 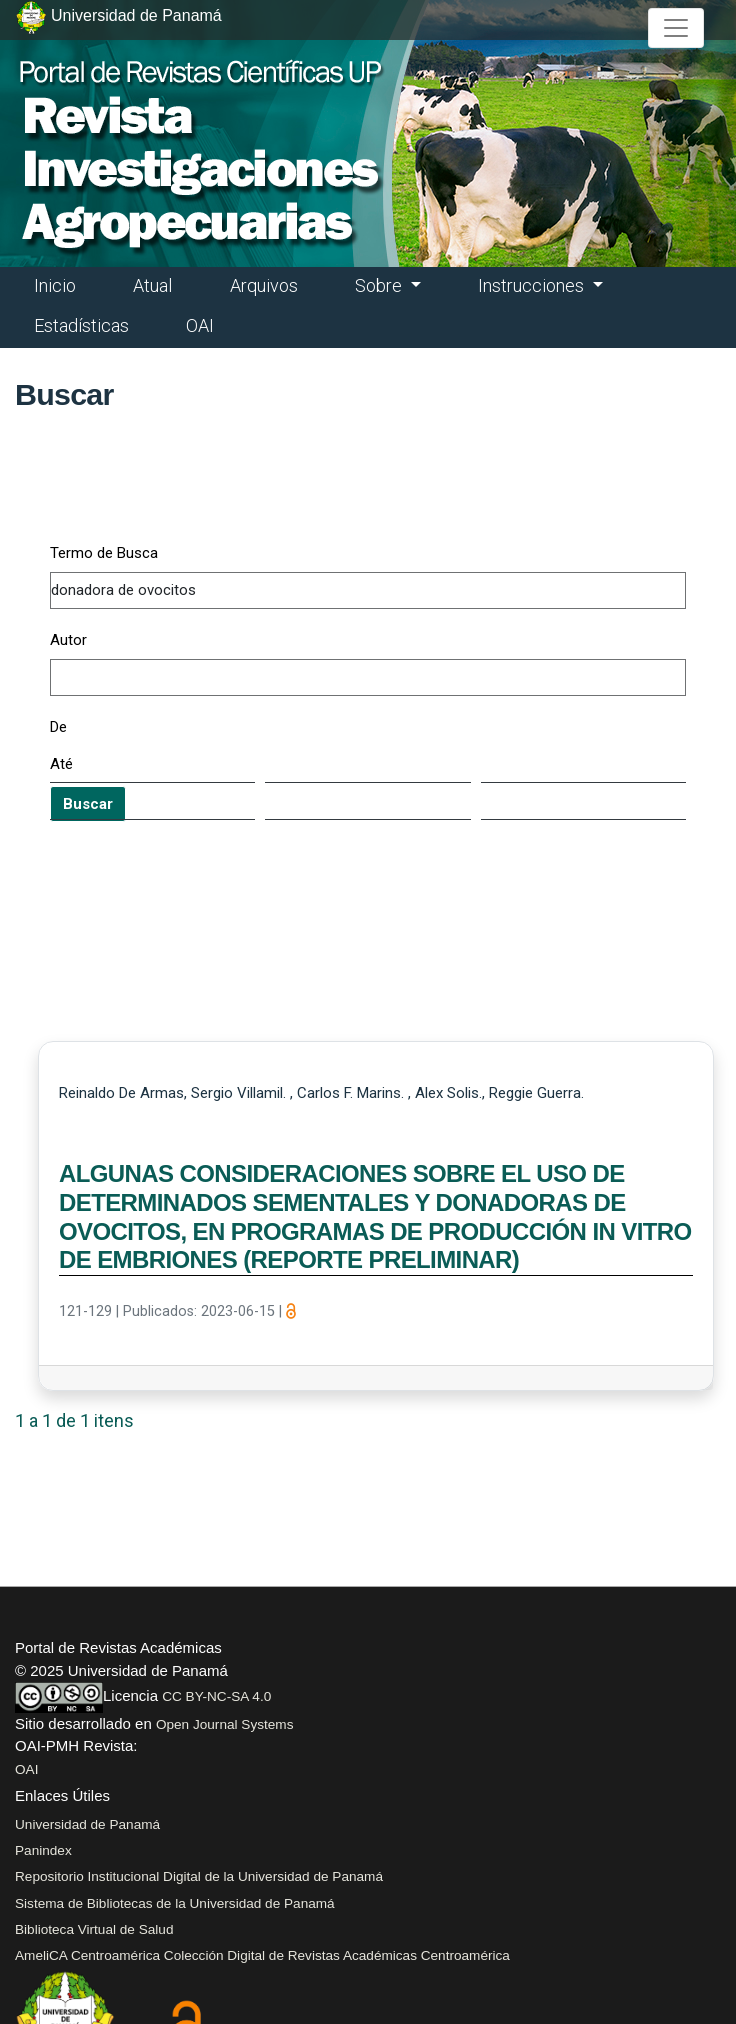 I want to click on Repositorio Institucional Digital de la Universidad de Panamá, so click(x=199, y=1876).